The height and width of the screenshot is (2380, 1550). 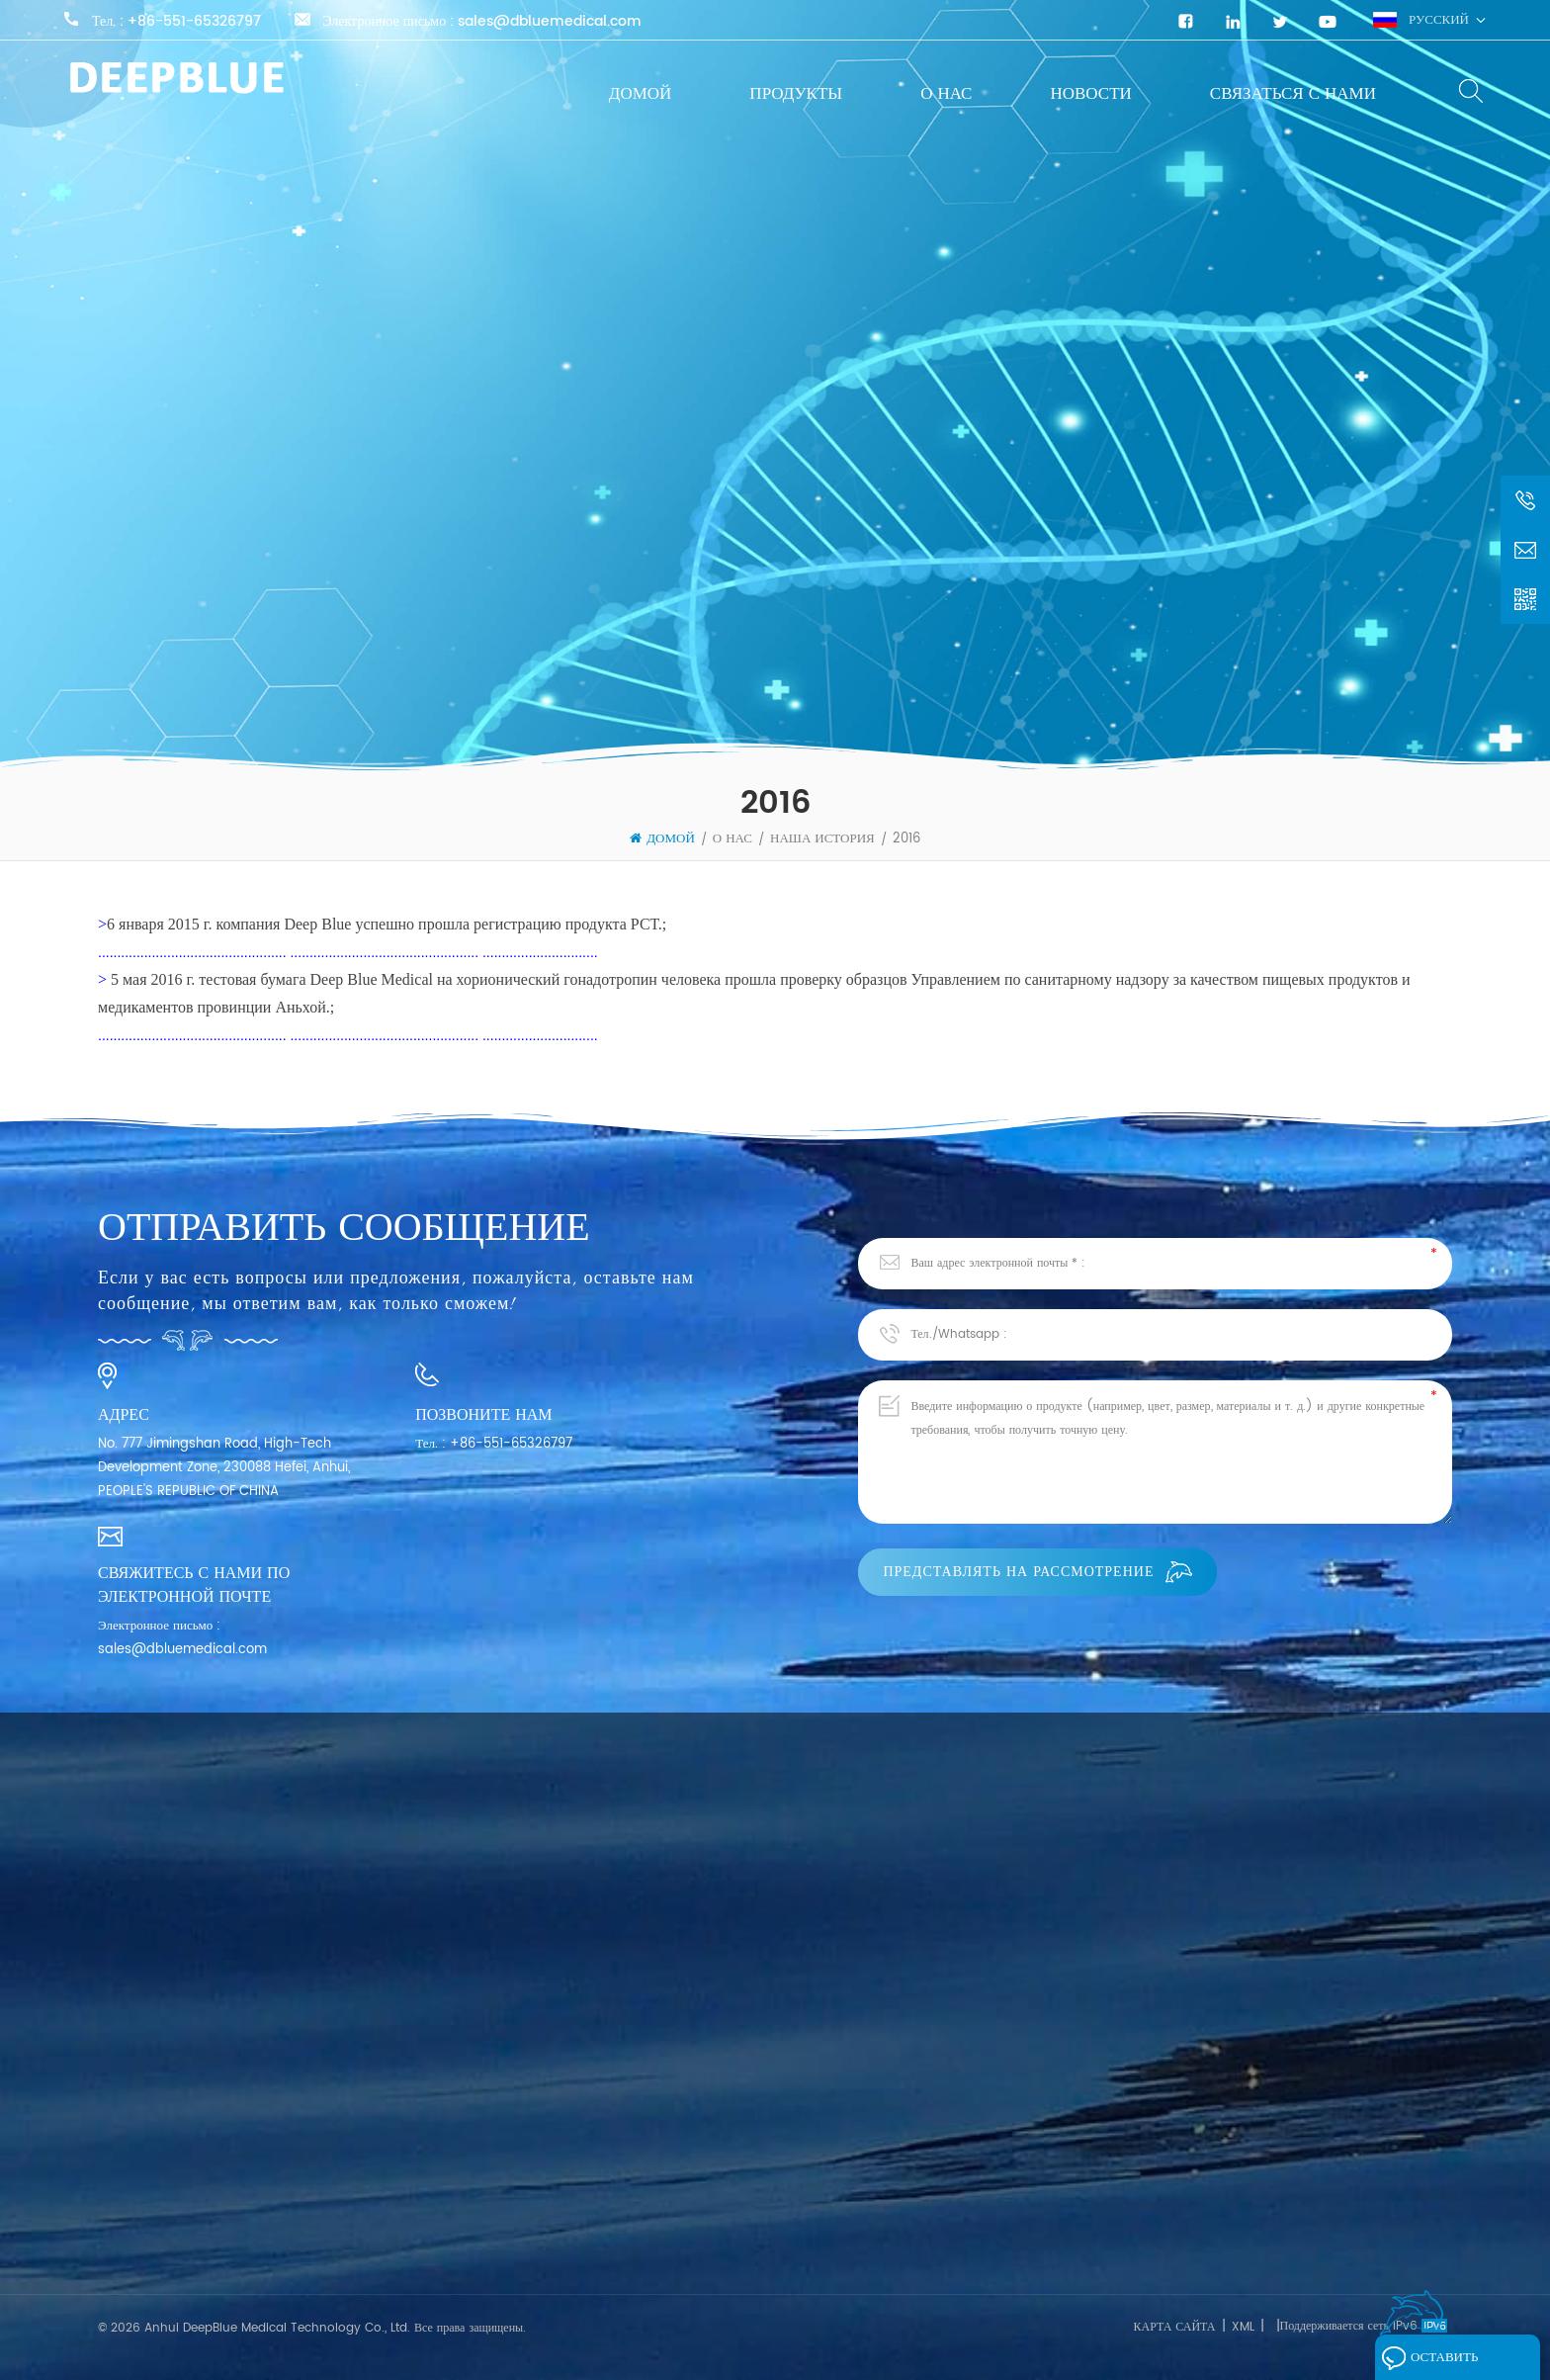 What do you see at coordinates (453, 2179) in the screenshot?
I see `Экспресс-тест SARS-CoV-2` at bounding box center [453, 2179].